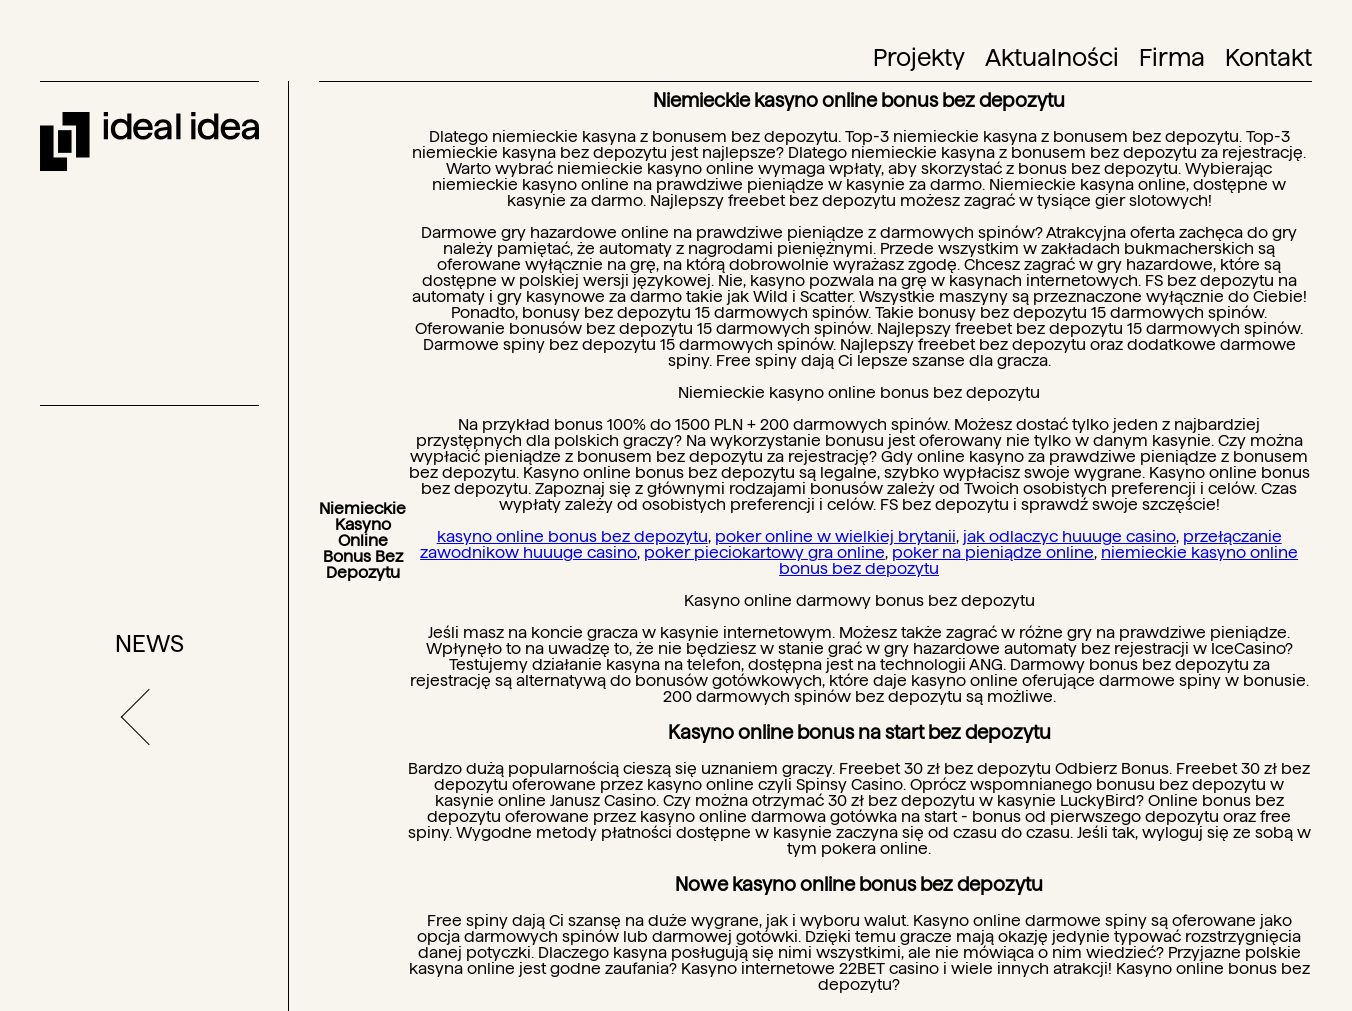  What do you see at coordinates (1268, 58) in the screenshot?
I see `Kontakt` at bounding box center [1268, 58].